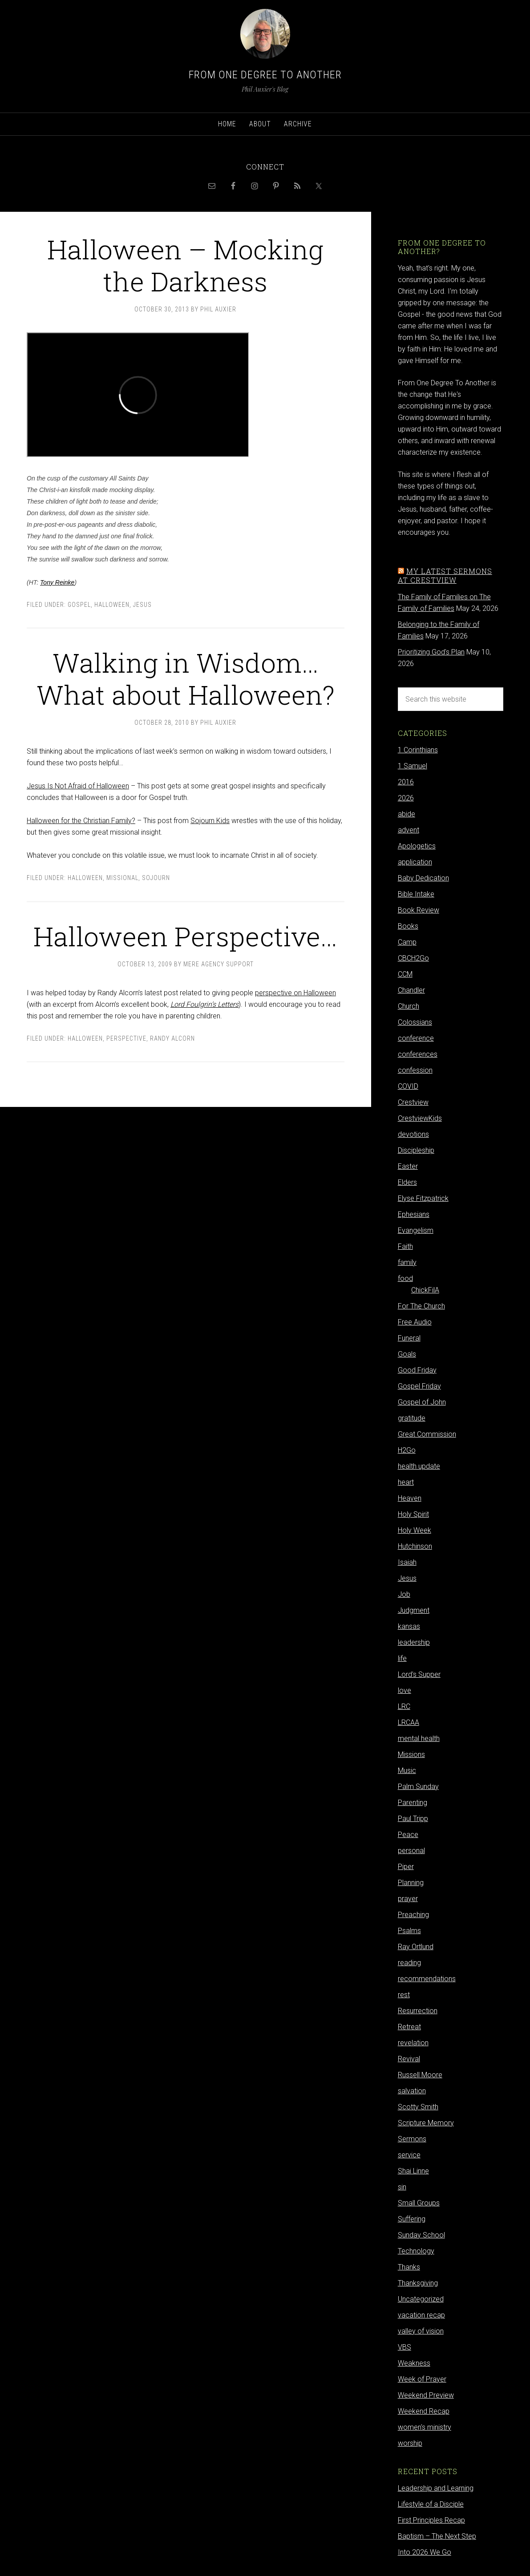 The height and width of the screenshot is (2576, 530). I want to click on Books, so click(408, 926).